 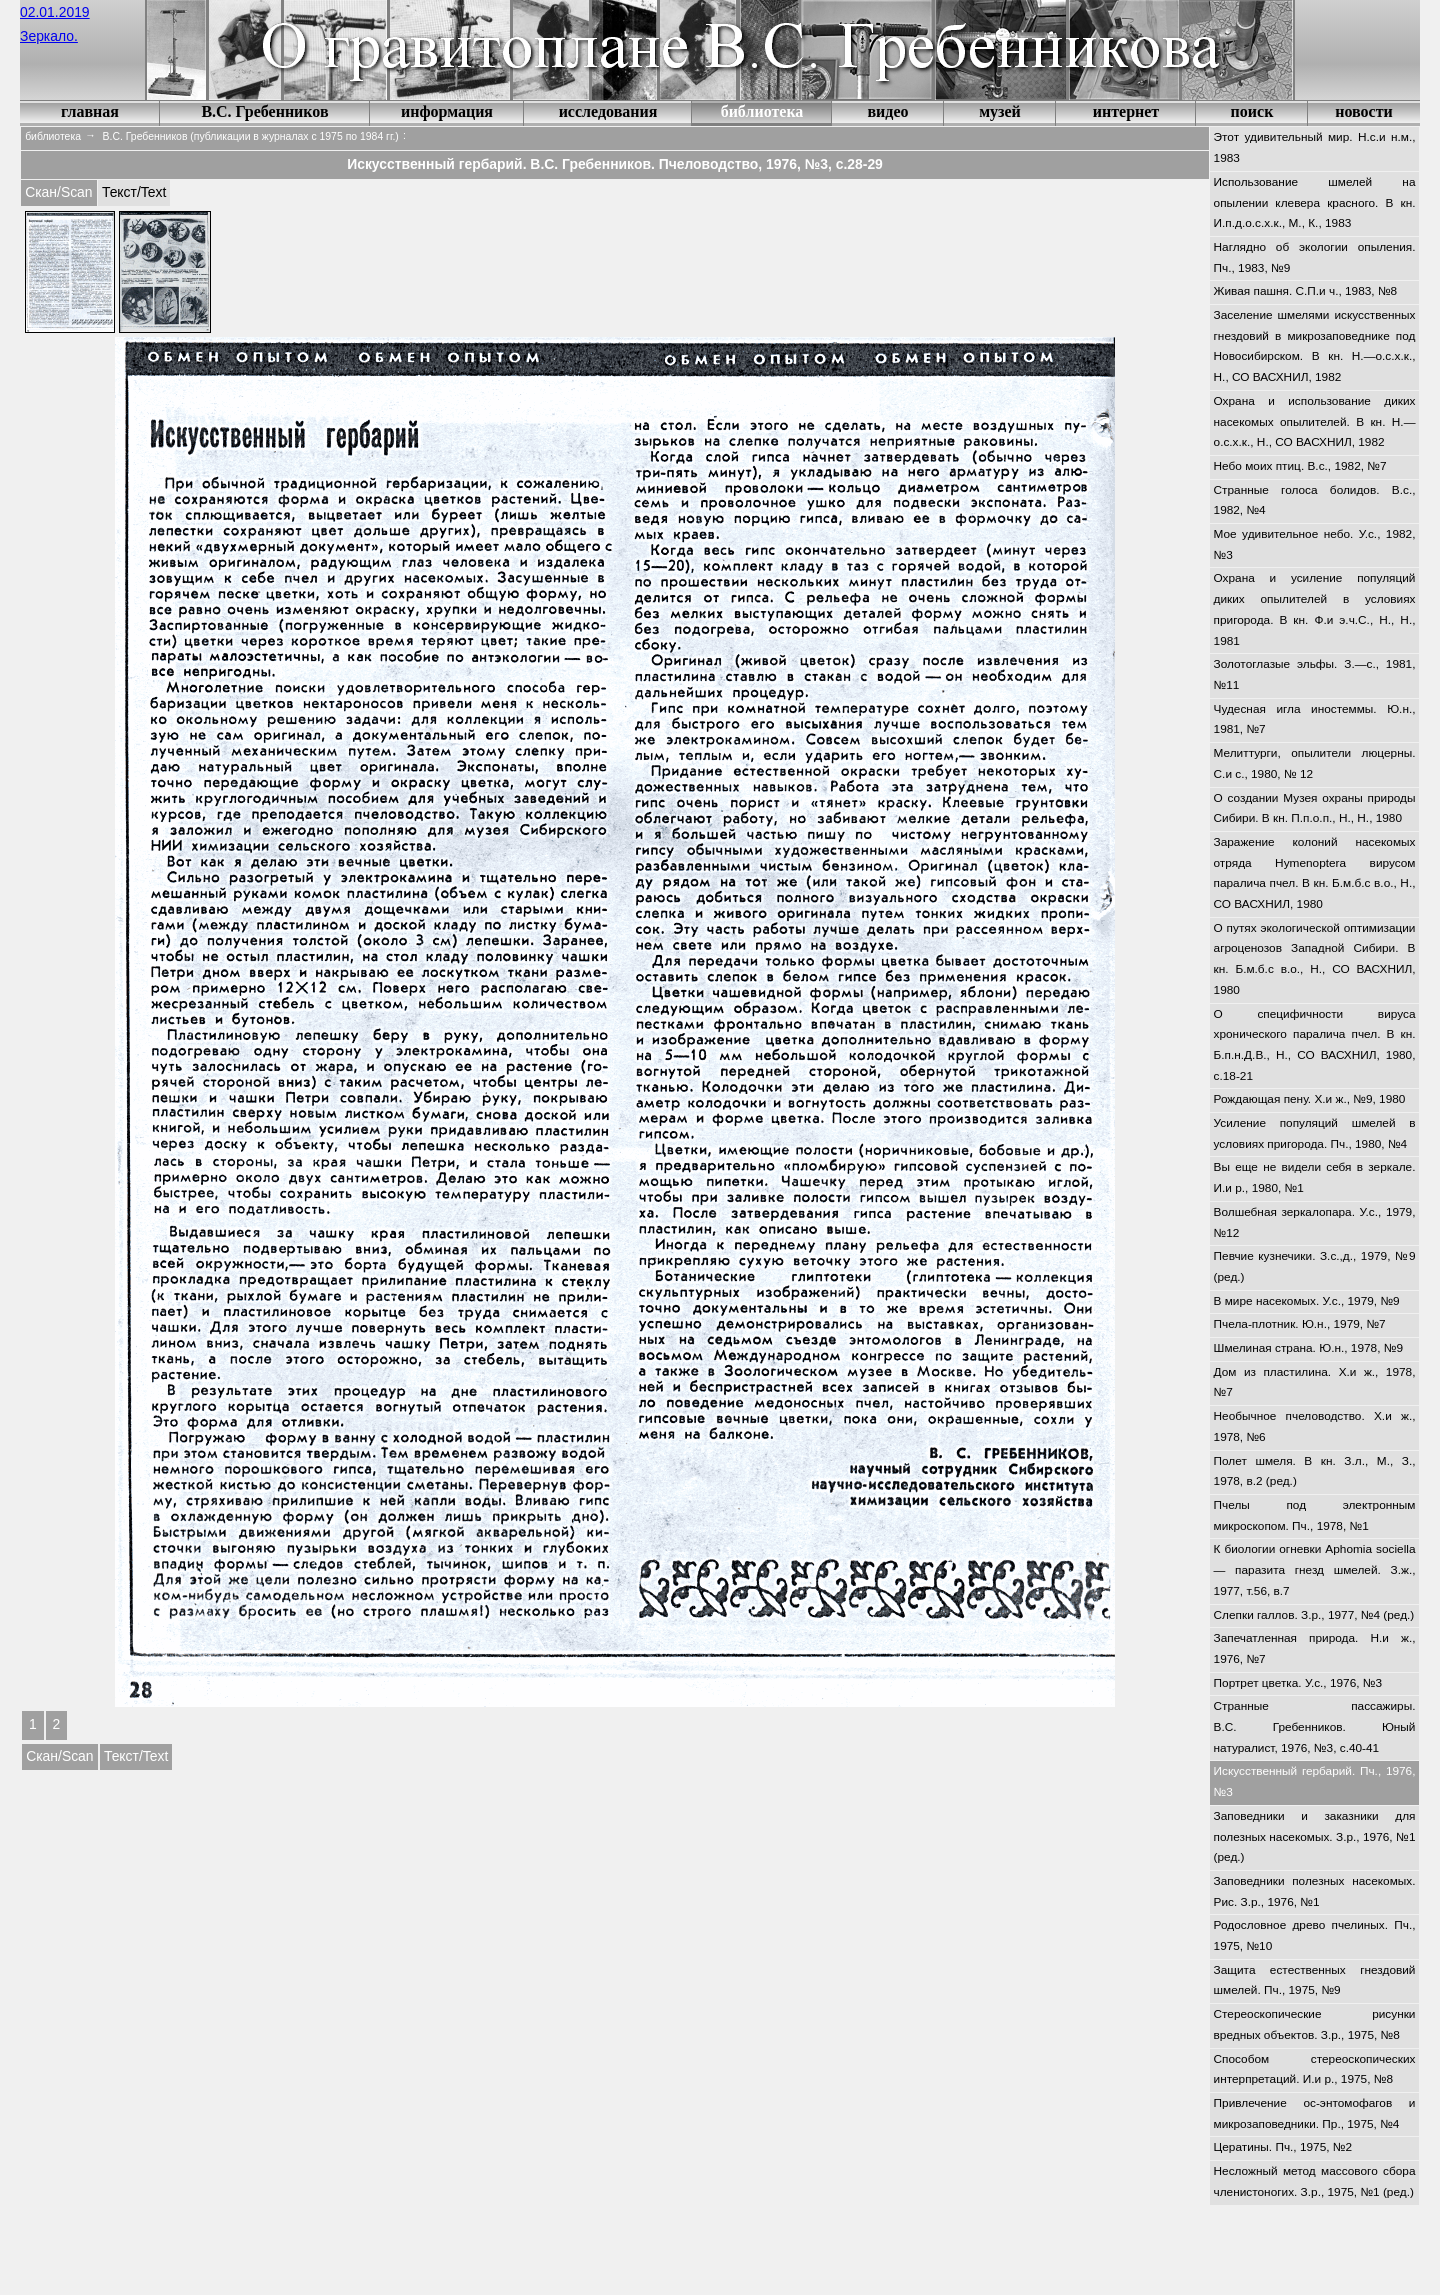 I want to click on Необычное пчеловодство. Х.и ж., 1978, №6, so click(x=1315, y=1426).